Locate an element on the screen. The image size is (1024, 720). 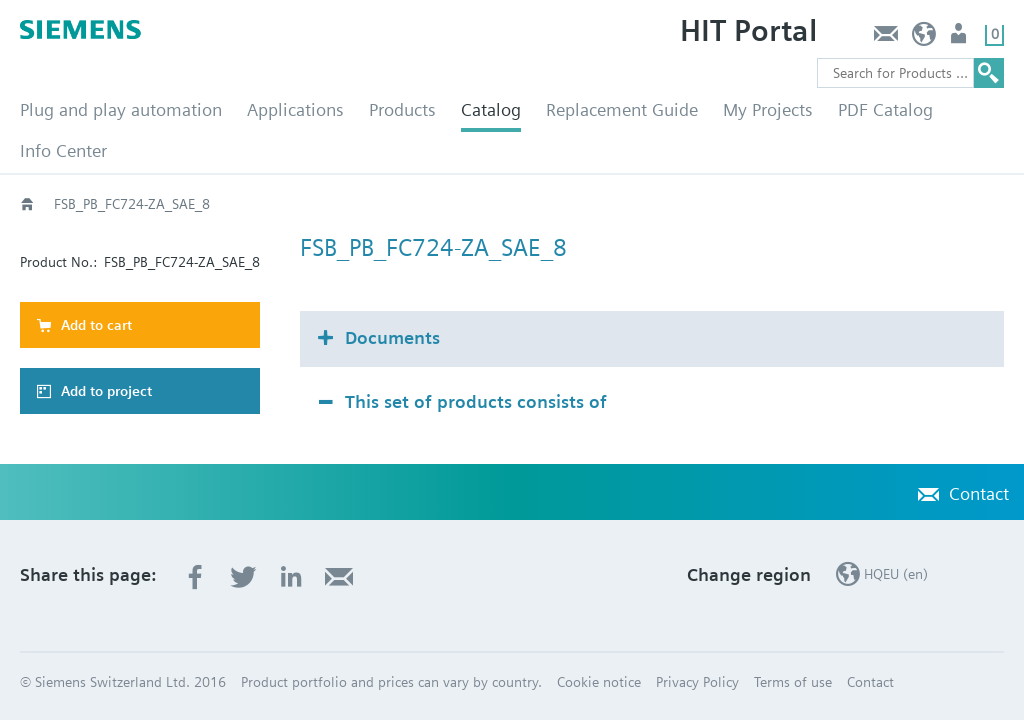
Privacy Policy is located at coordinates (697, 682).